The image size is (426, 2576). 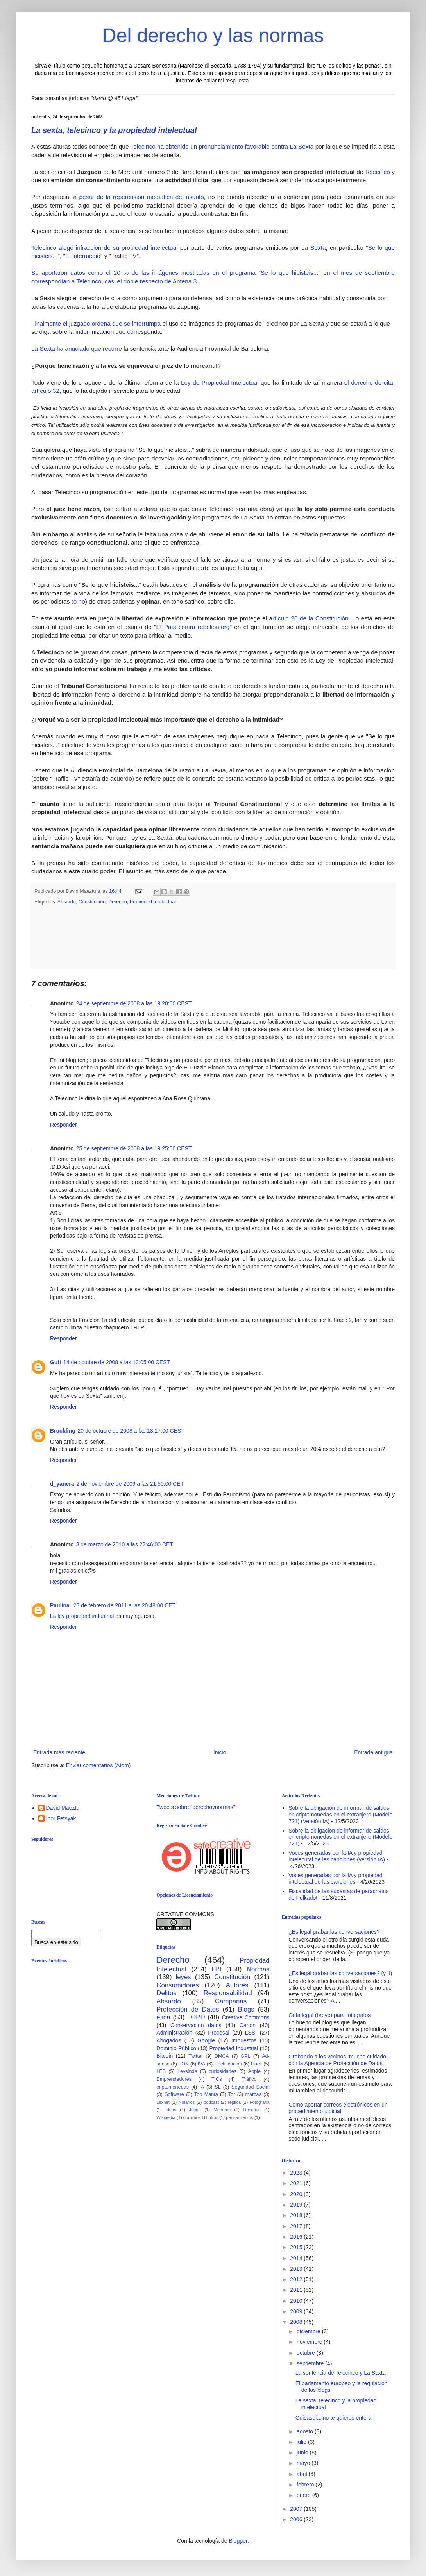 I want to click on 2017, so click(x=297, y=2226).